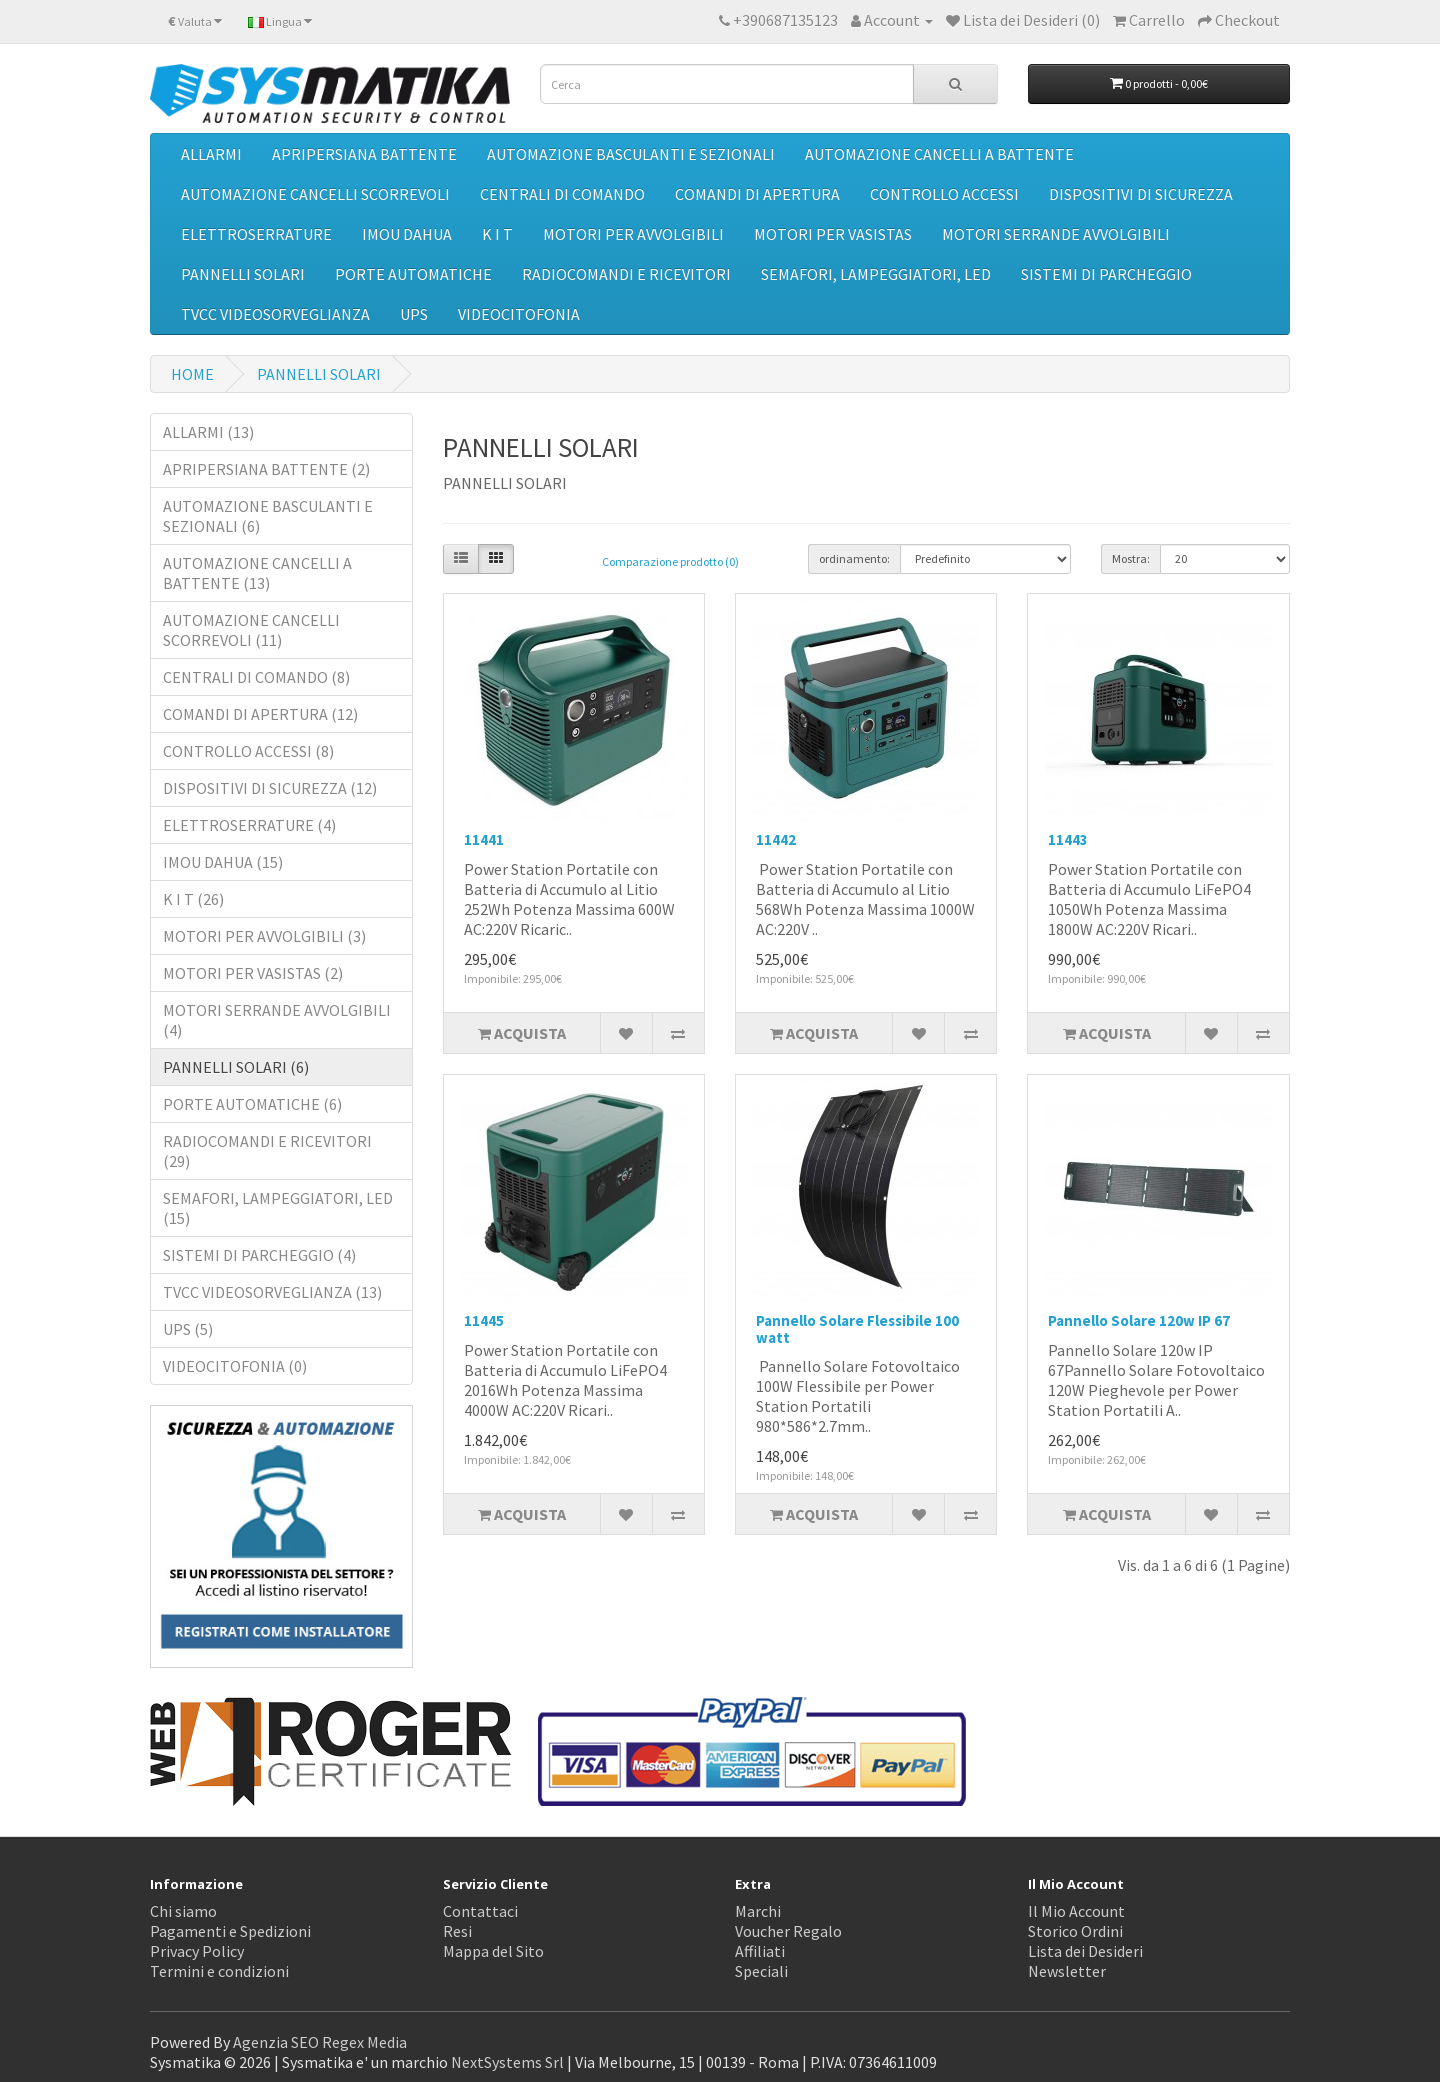 This screenshot has width=1440, height=2082. What do you see at coordinates (788, 1931) in the screenshot?
I see `Voucher Regalo` at bounding box center [788, 1931].